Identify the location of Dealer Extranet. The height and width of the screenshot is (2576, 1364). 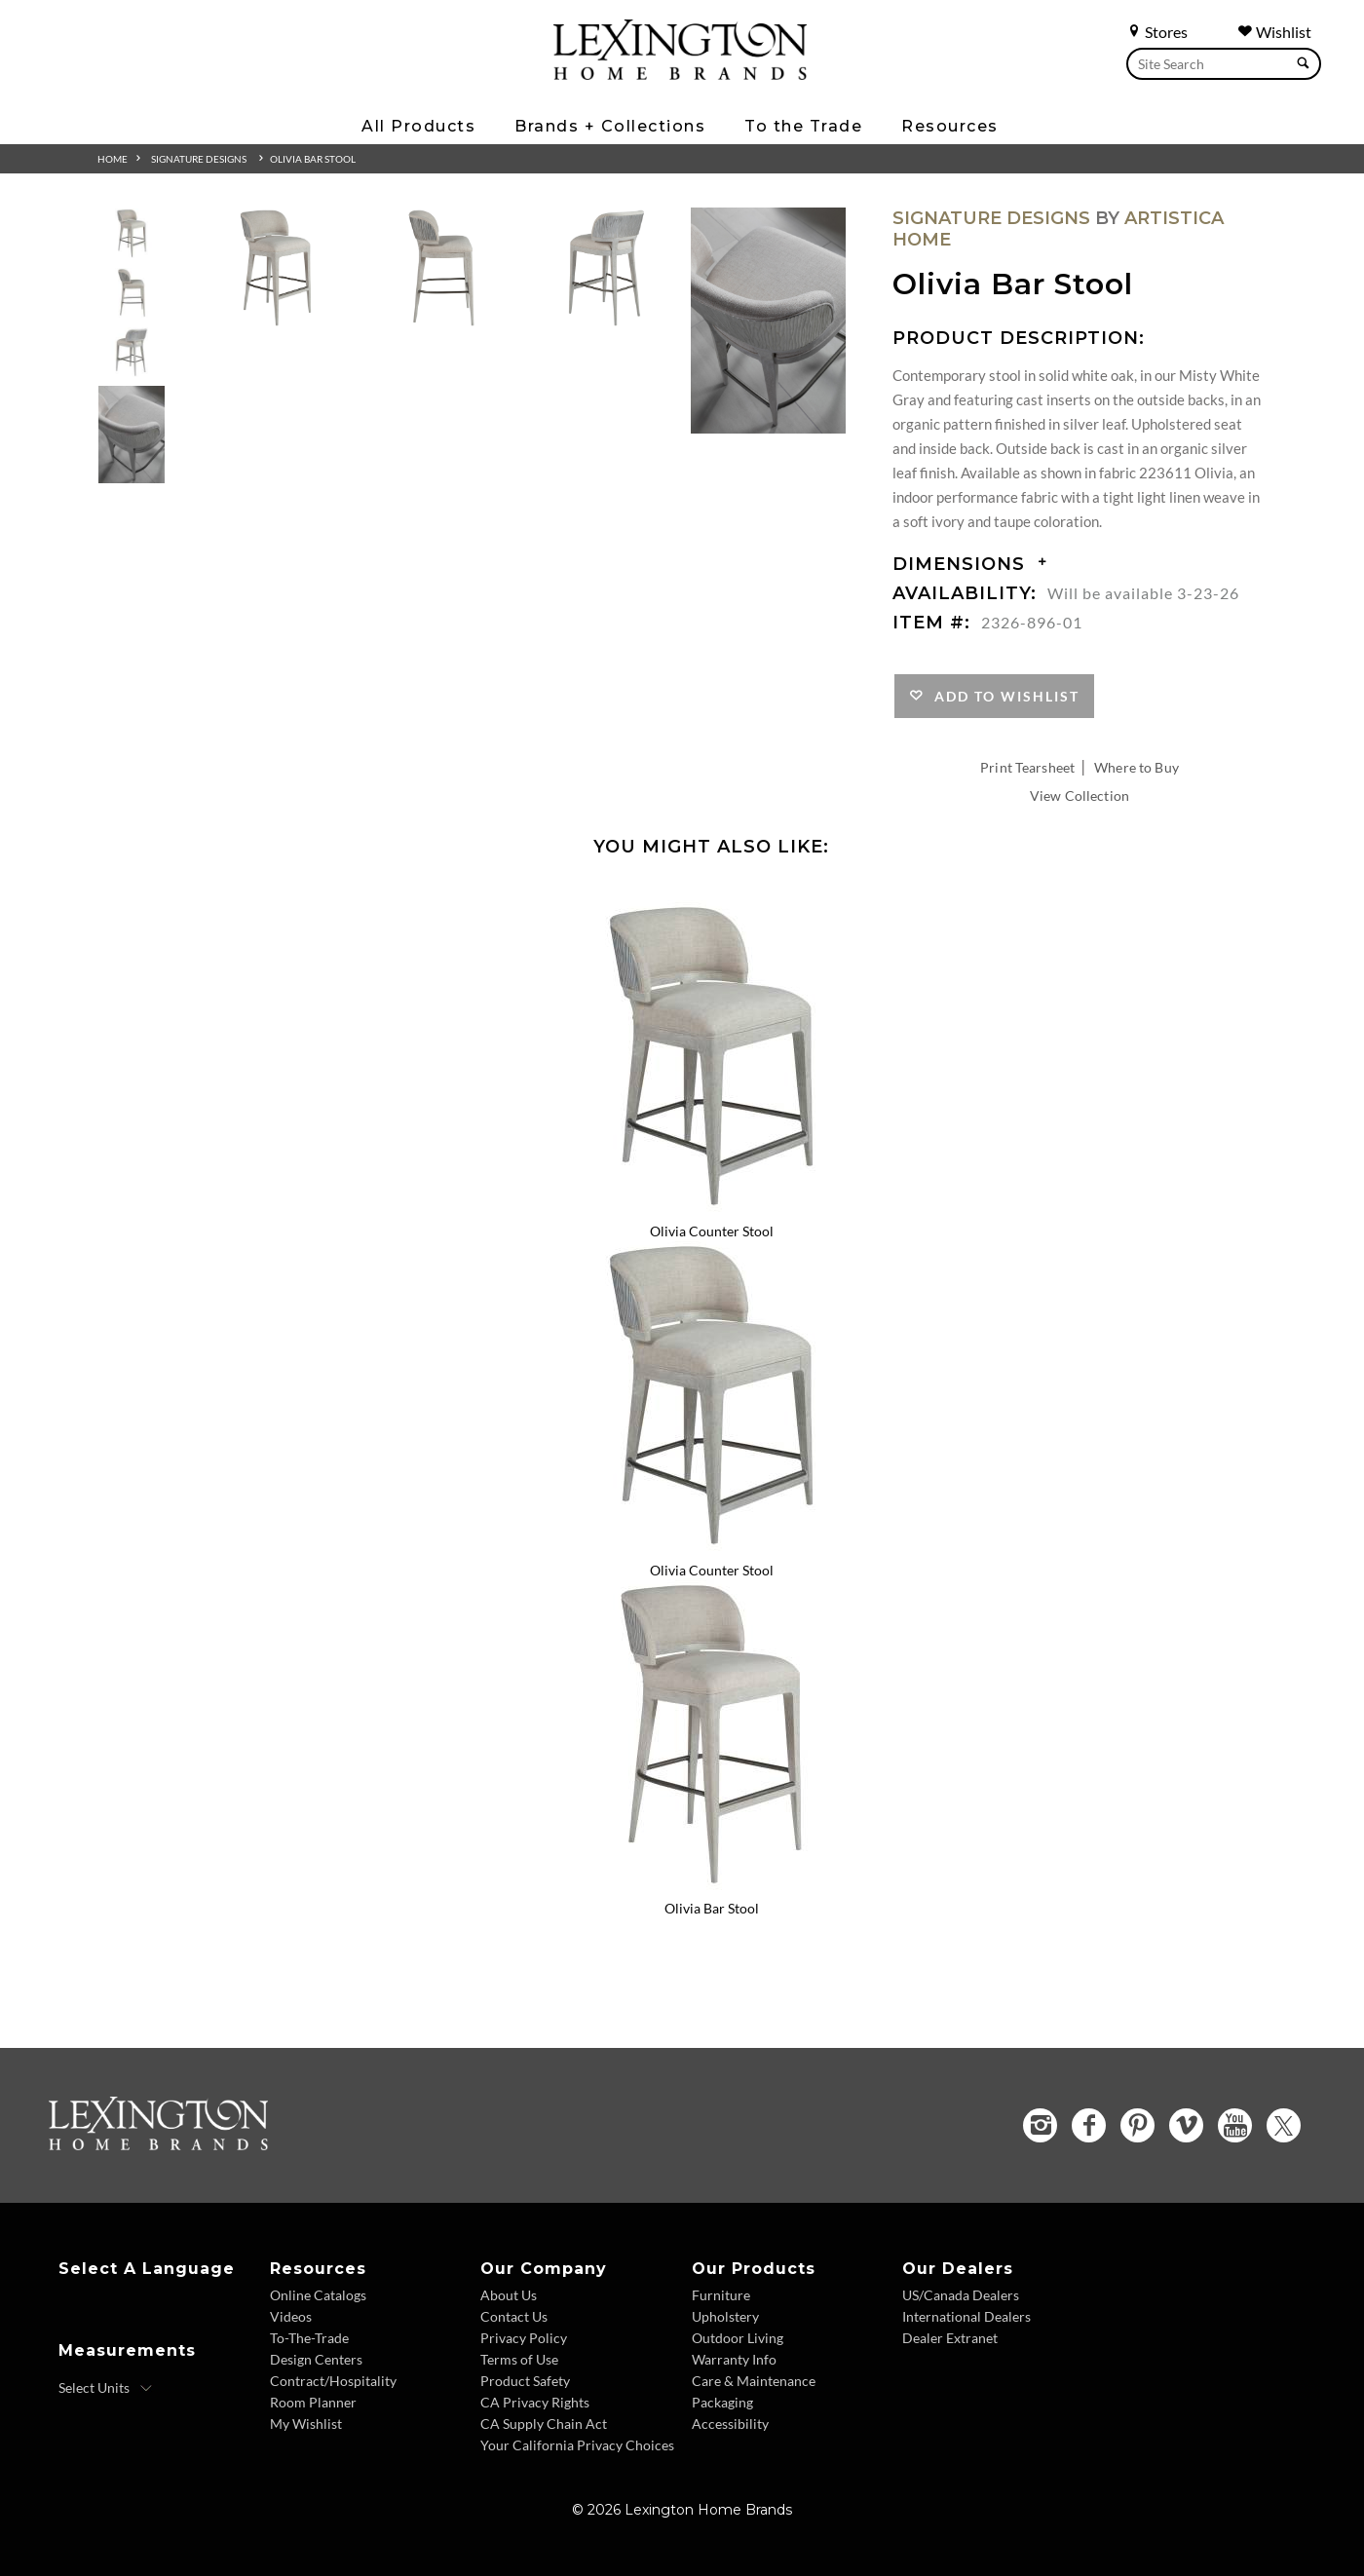
(950, 2338).